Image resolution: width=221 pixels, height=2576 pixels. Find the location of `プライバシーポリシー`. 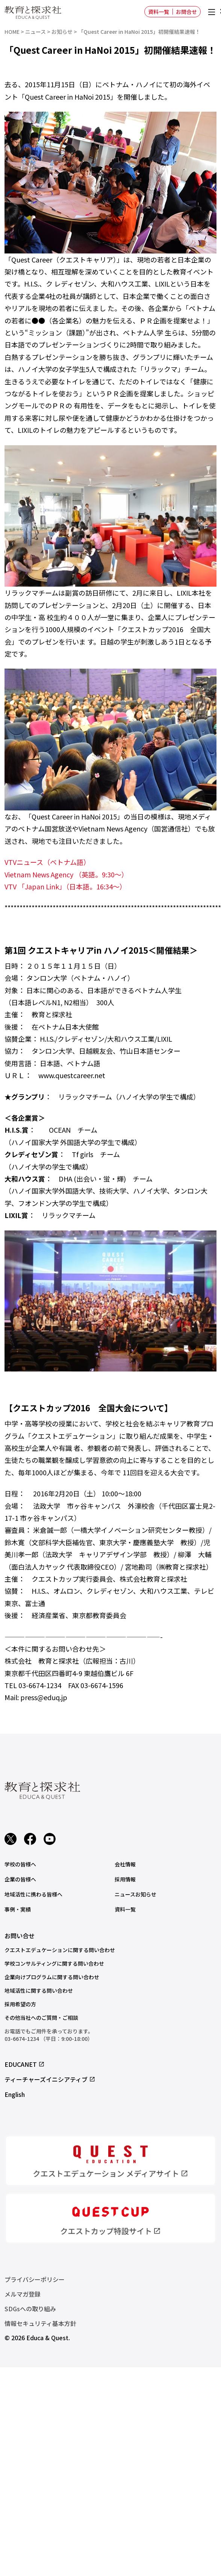

プライバシーポリシー is located at coordinates (35, 2279).